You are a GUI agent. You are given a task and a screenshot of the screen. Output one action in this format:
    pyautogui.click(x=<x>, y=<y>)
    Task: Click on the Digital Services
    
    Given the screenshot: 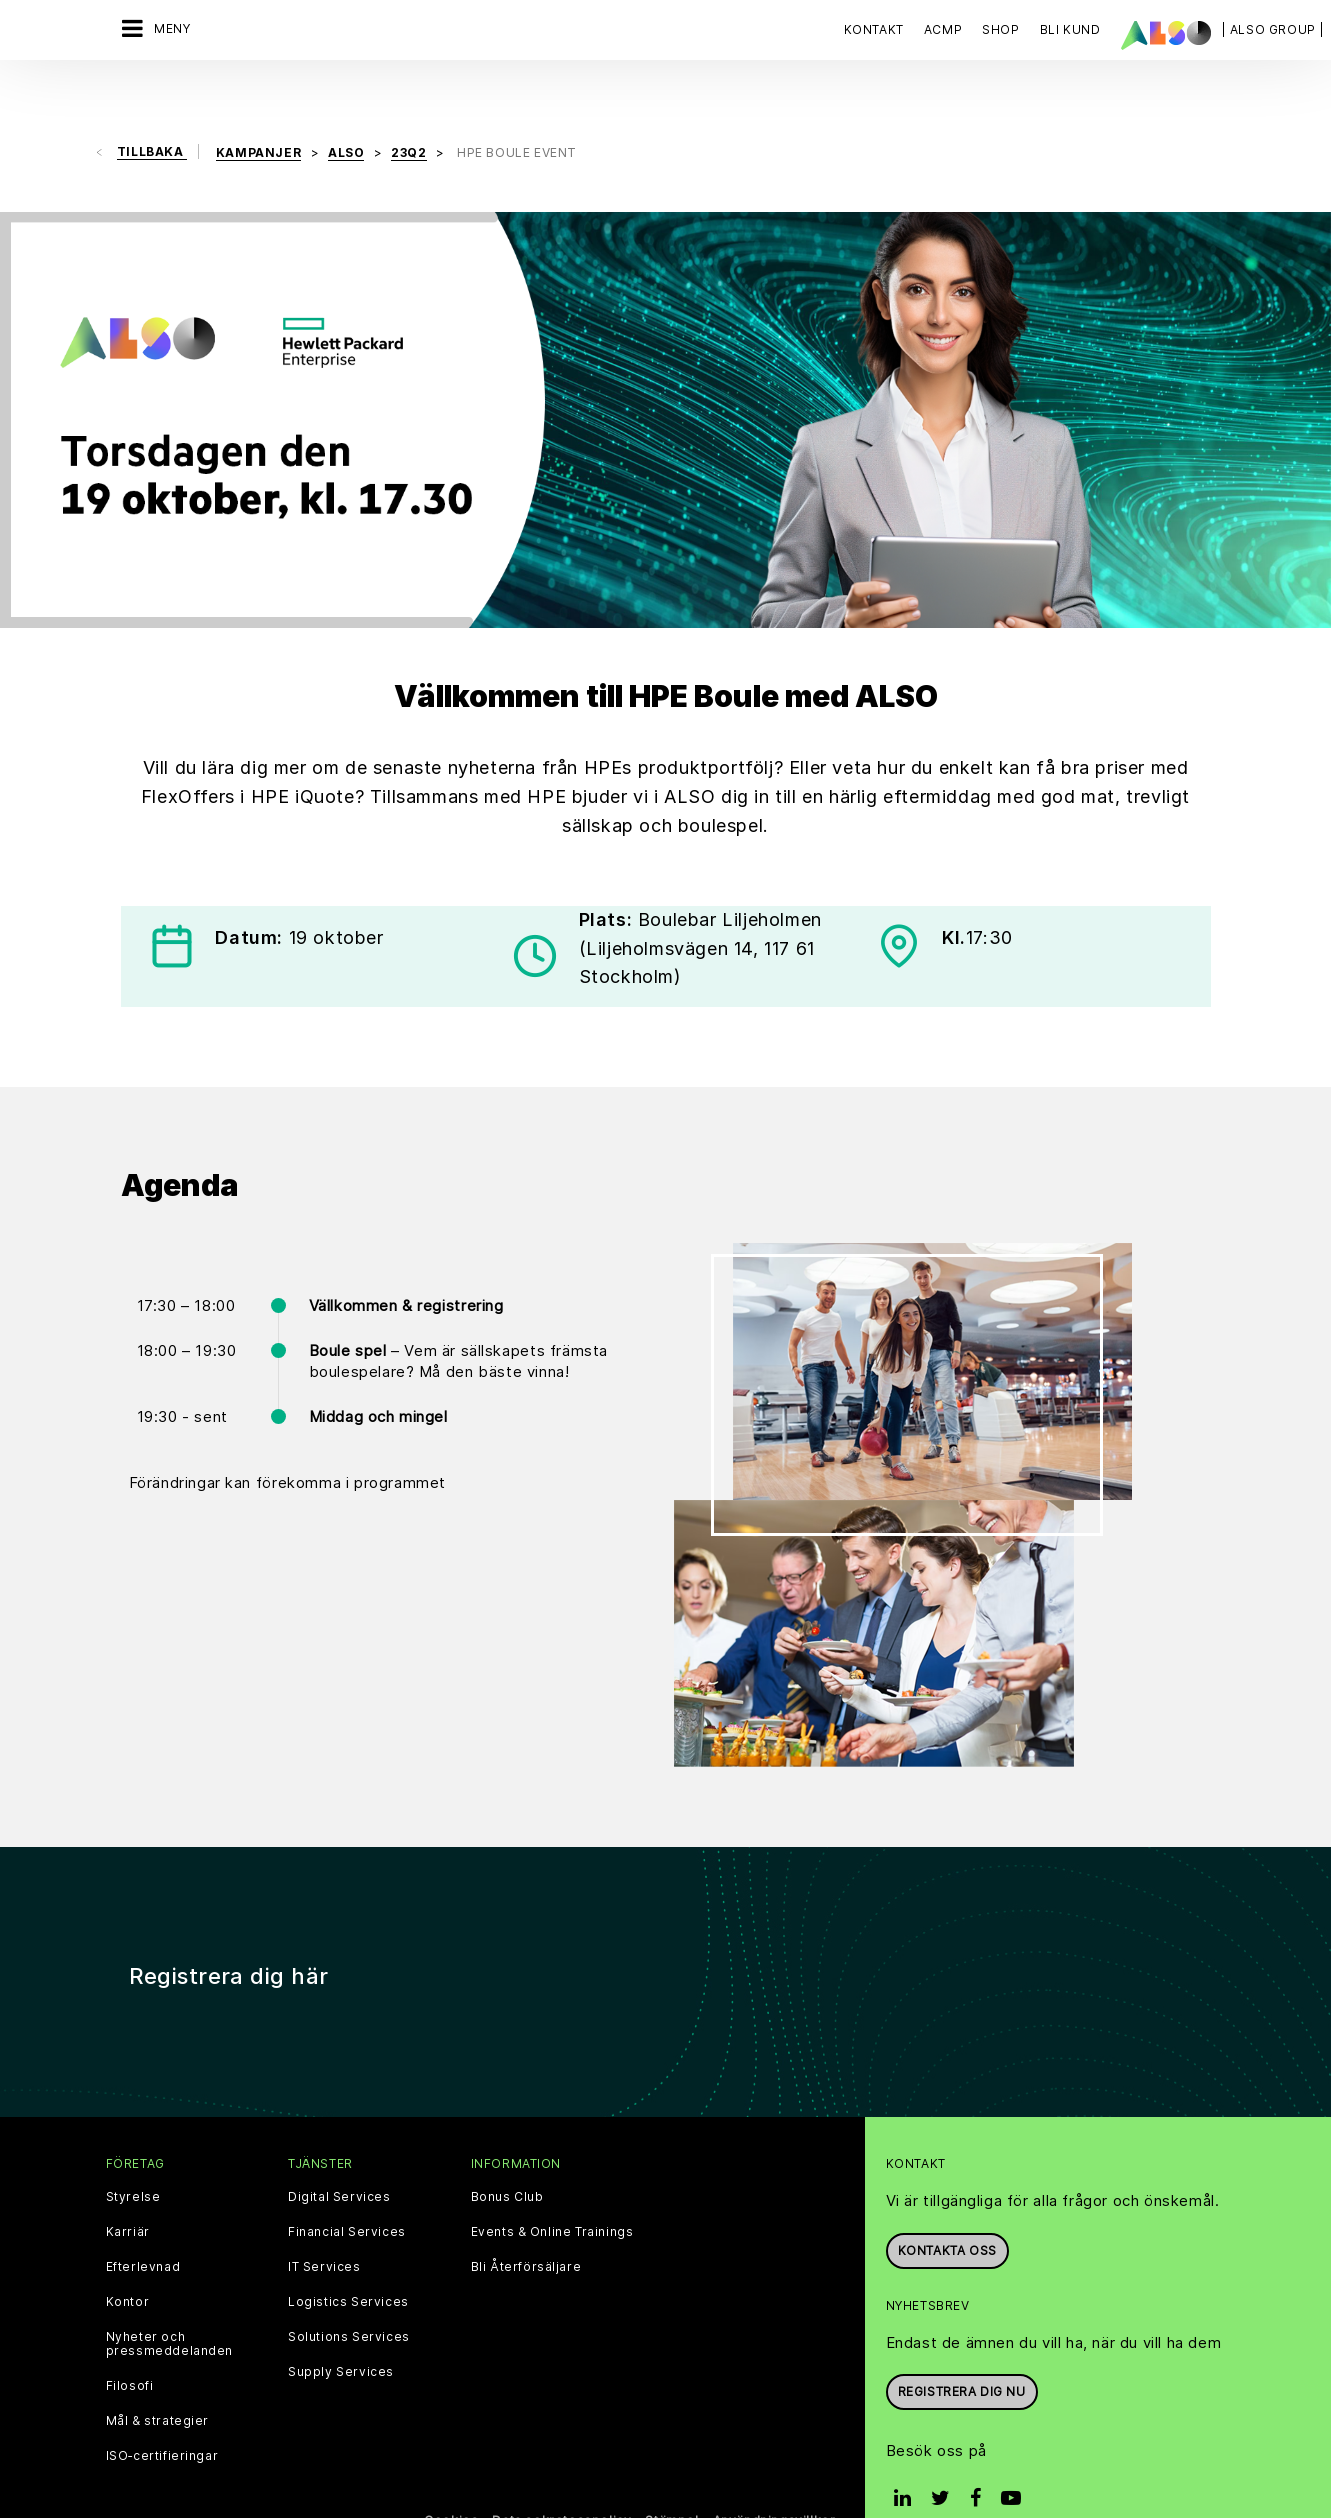 What is the action you would take?
    pyautogui.click(x=339, y=2155)
    